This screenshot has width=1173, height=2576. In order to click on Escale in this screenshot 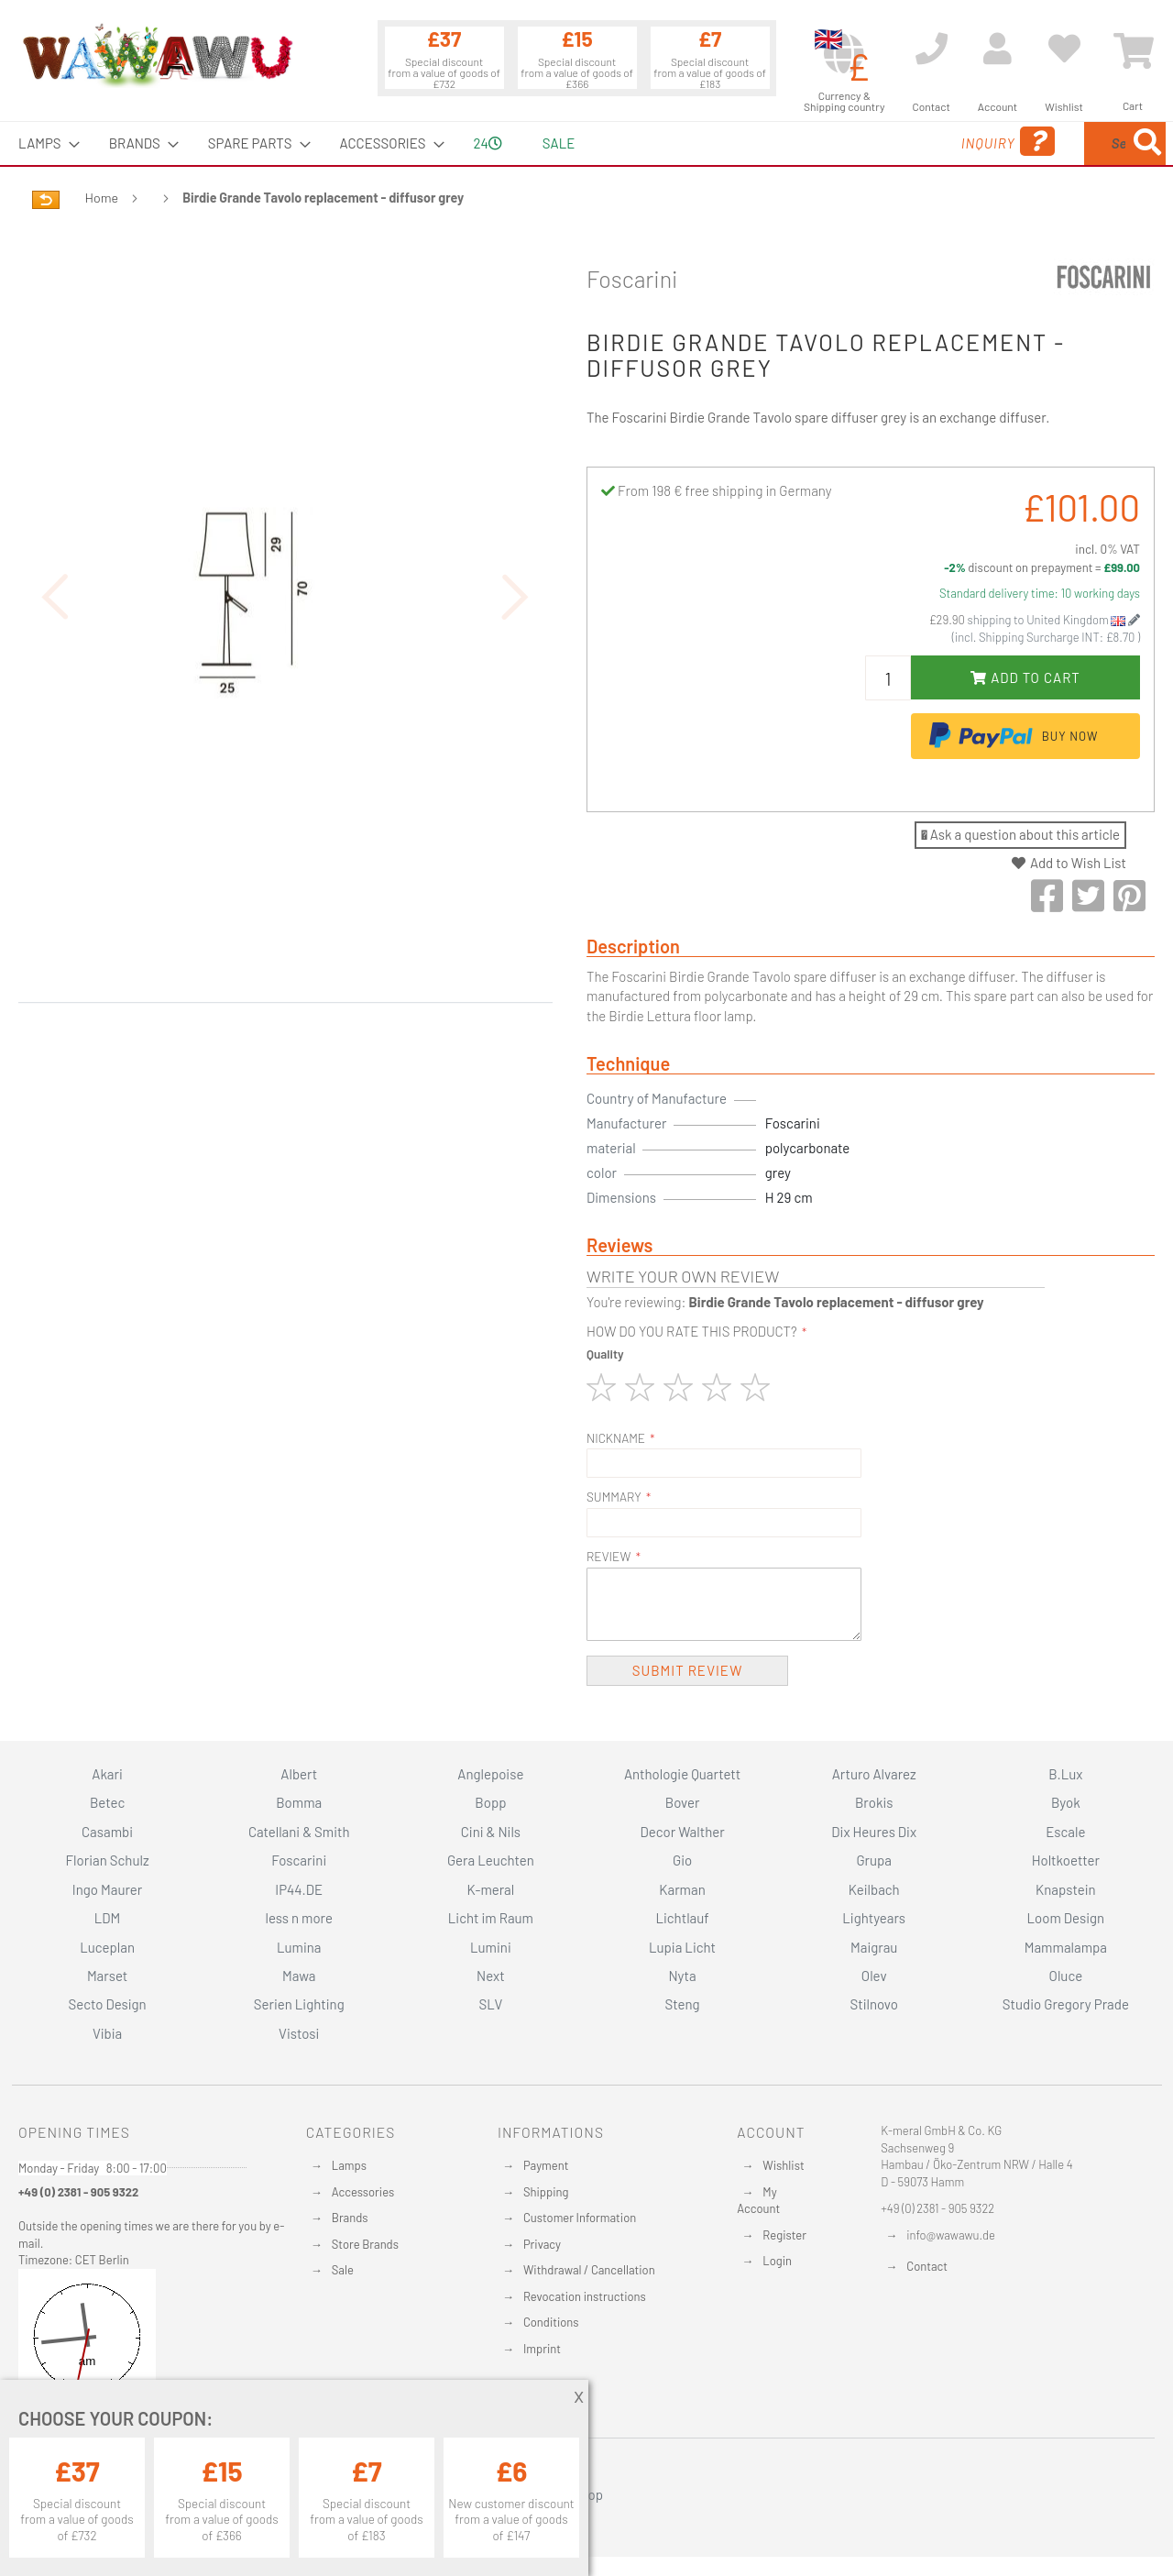, I will do `click(1065, 1831)`.